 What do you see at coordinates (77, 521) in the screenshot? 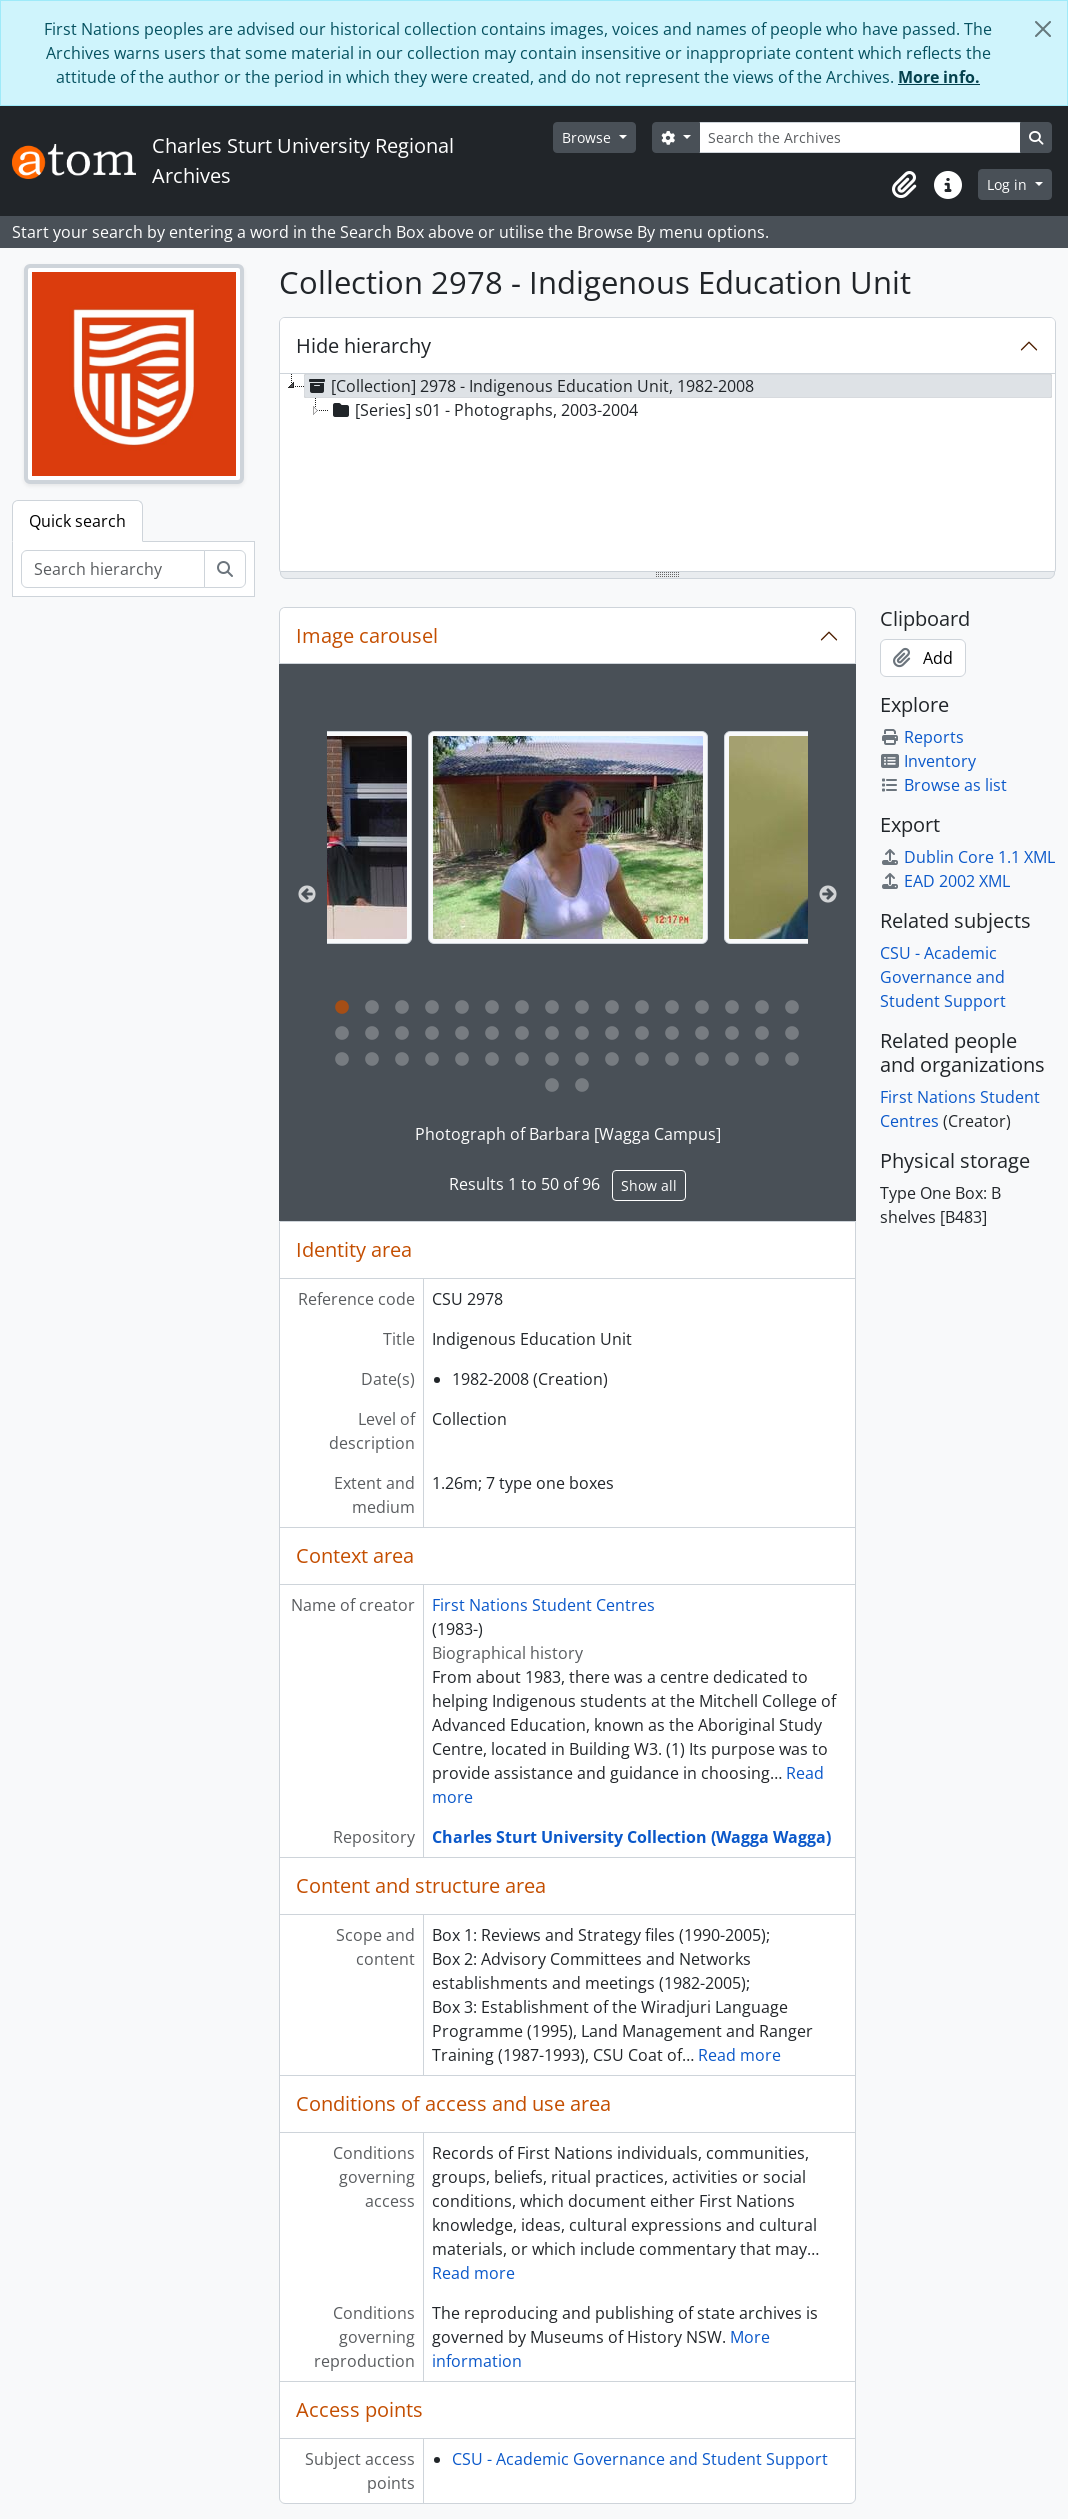
I see `Quick search [tab]` at bounding box center [77, 521].